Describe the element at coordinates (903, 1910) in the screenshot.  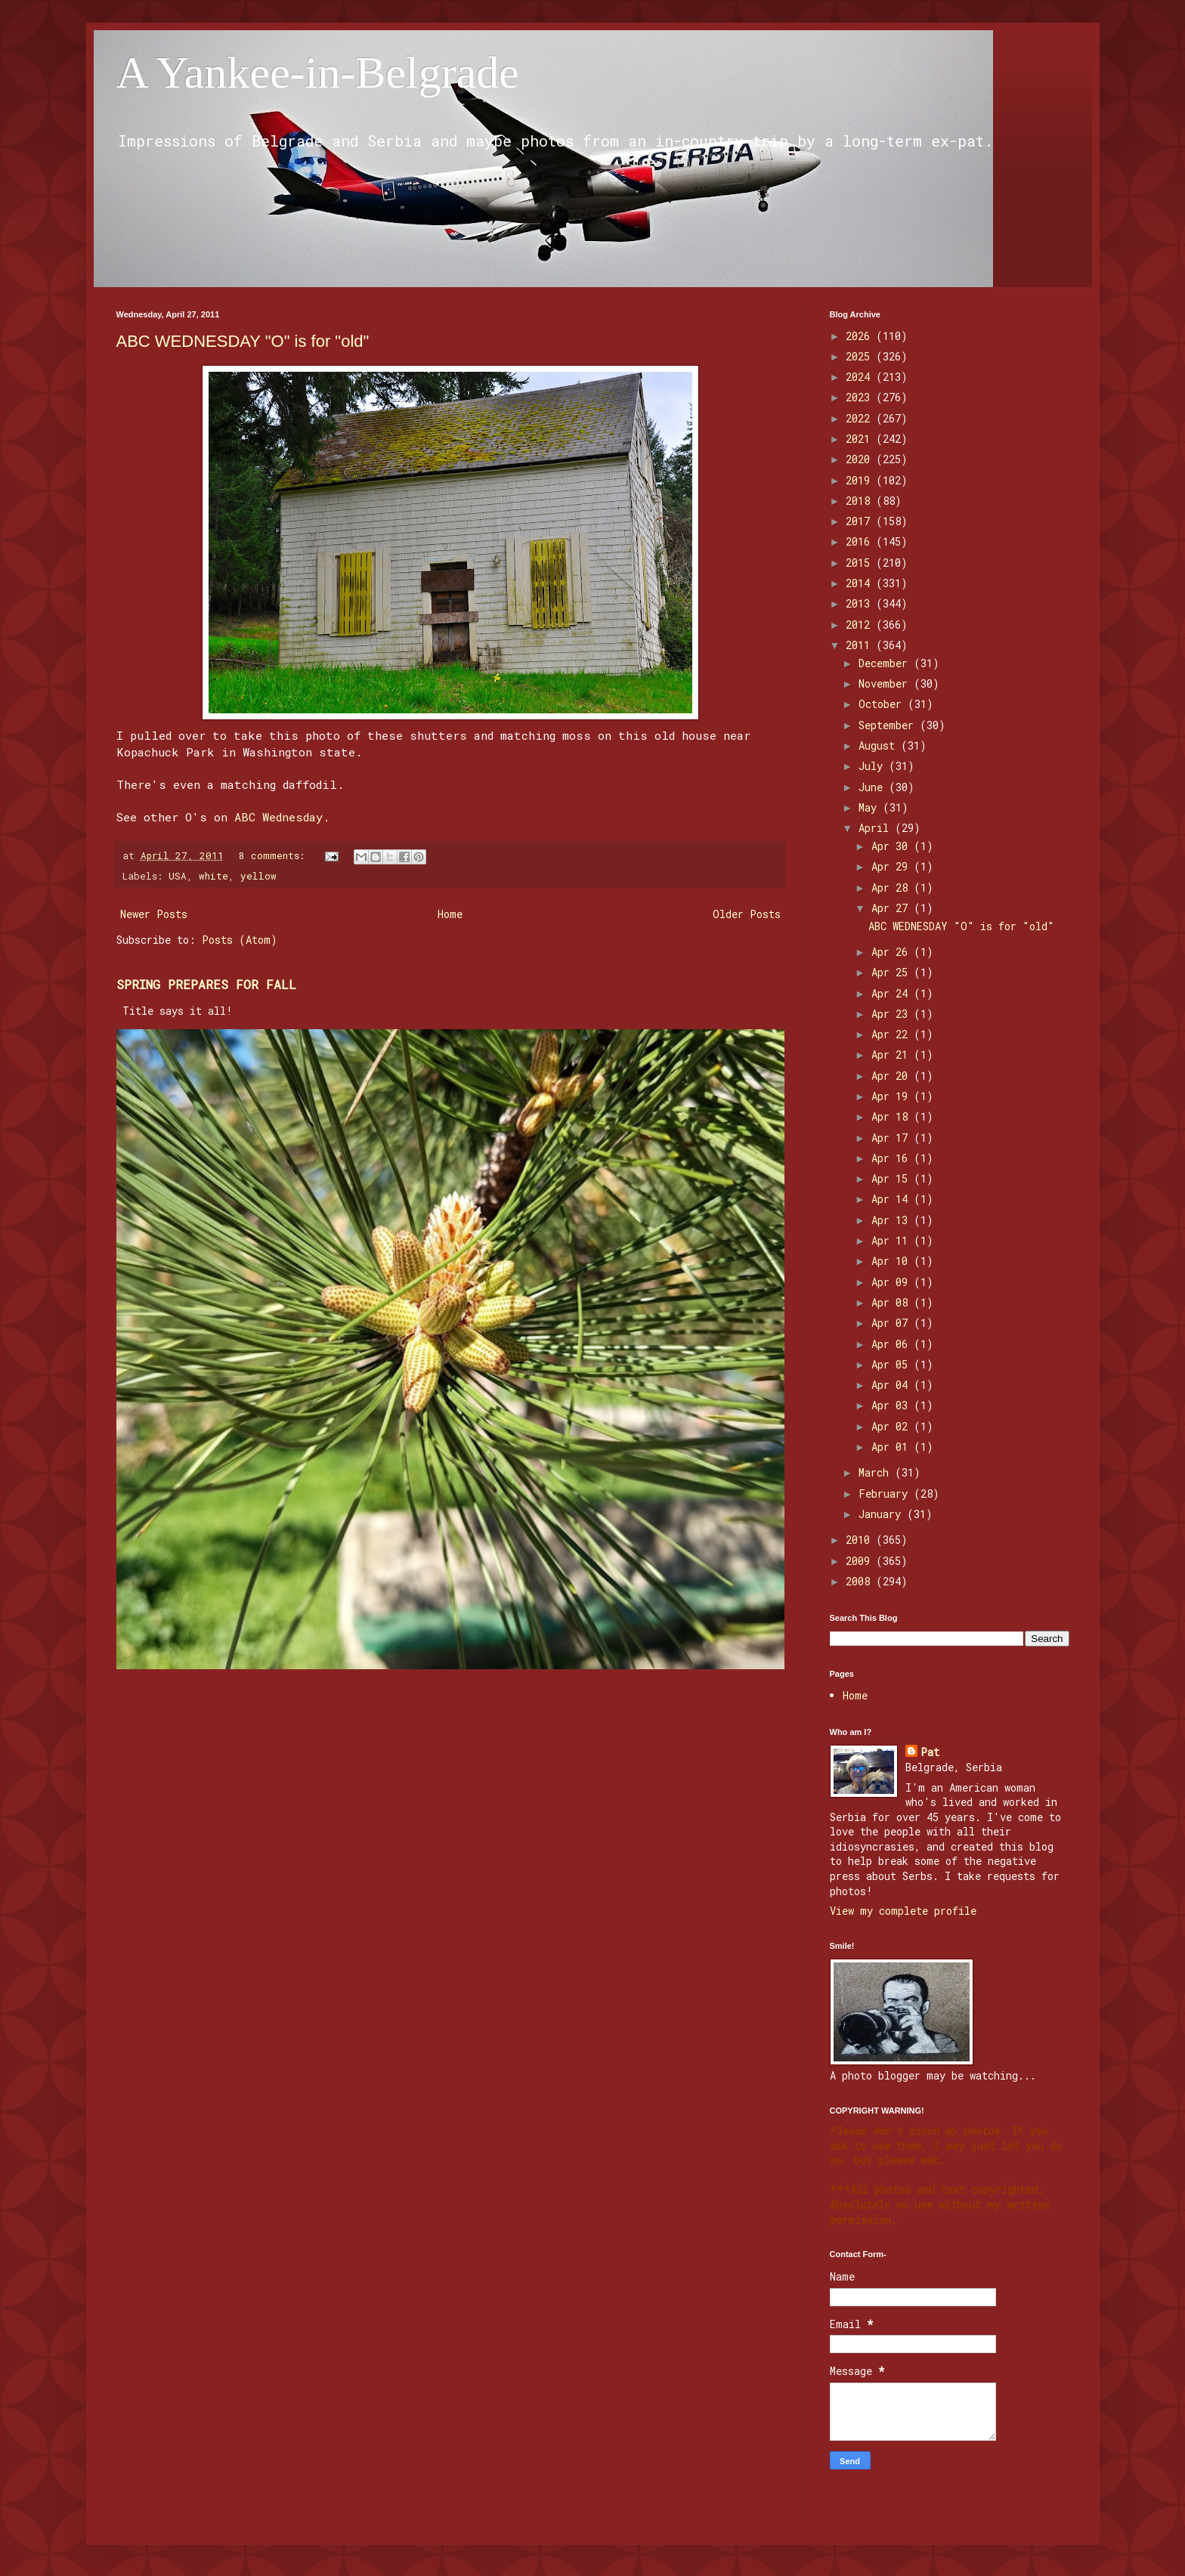
I see `View my complete profile` at that location.